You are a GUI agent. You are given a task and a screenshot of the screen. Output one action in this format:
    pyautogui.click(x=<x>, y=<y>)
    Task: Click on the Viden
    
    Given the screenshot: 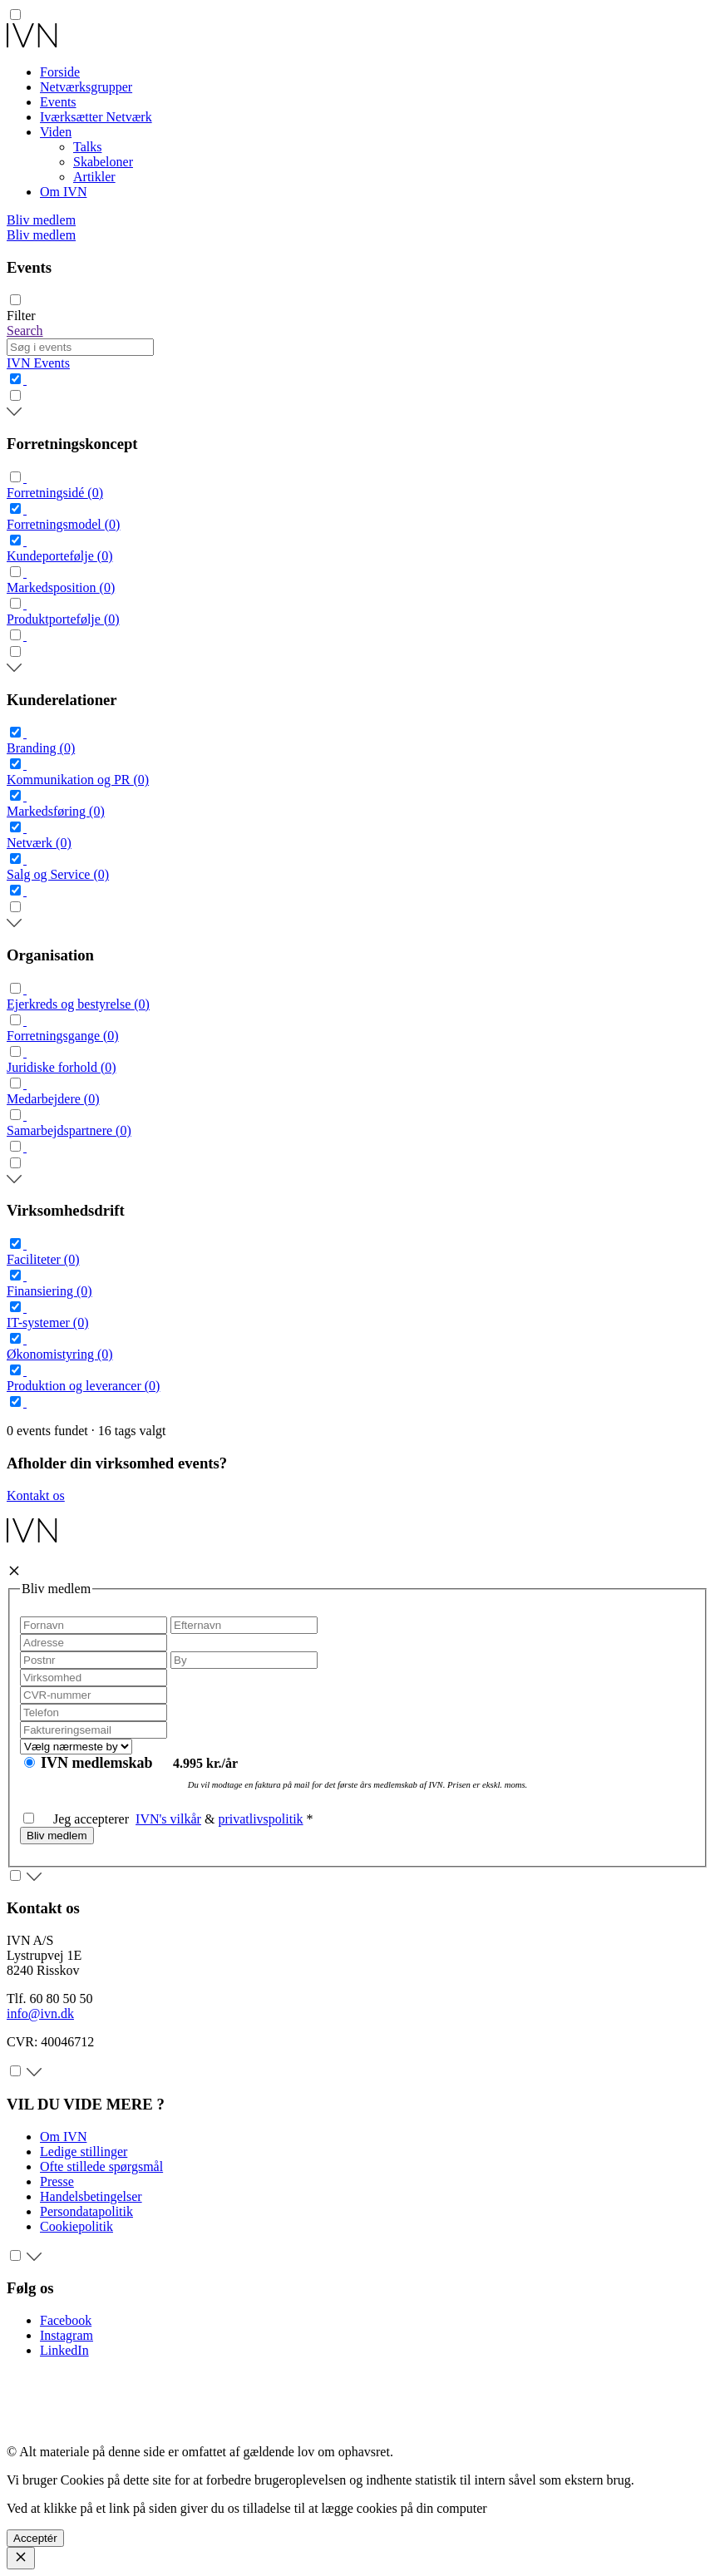 What is the action you would take?
    pyautogui.click(x=56, y=132)
    